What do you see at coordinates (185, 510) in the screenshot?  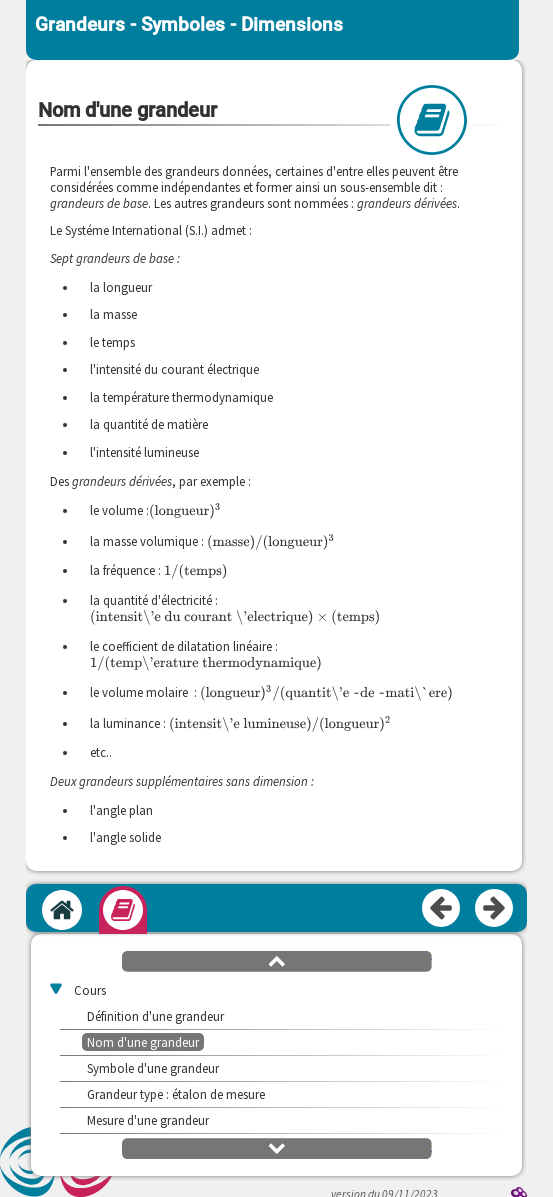 I see `[presentation]` at bounding box center [185, 510].